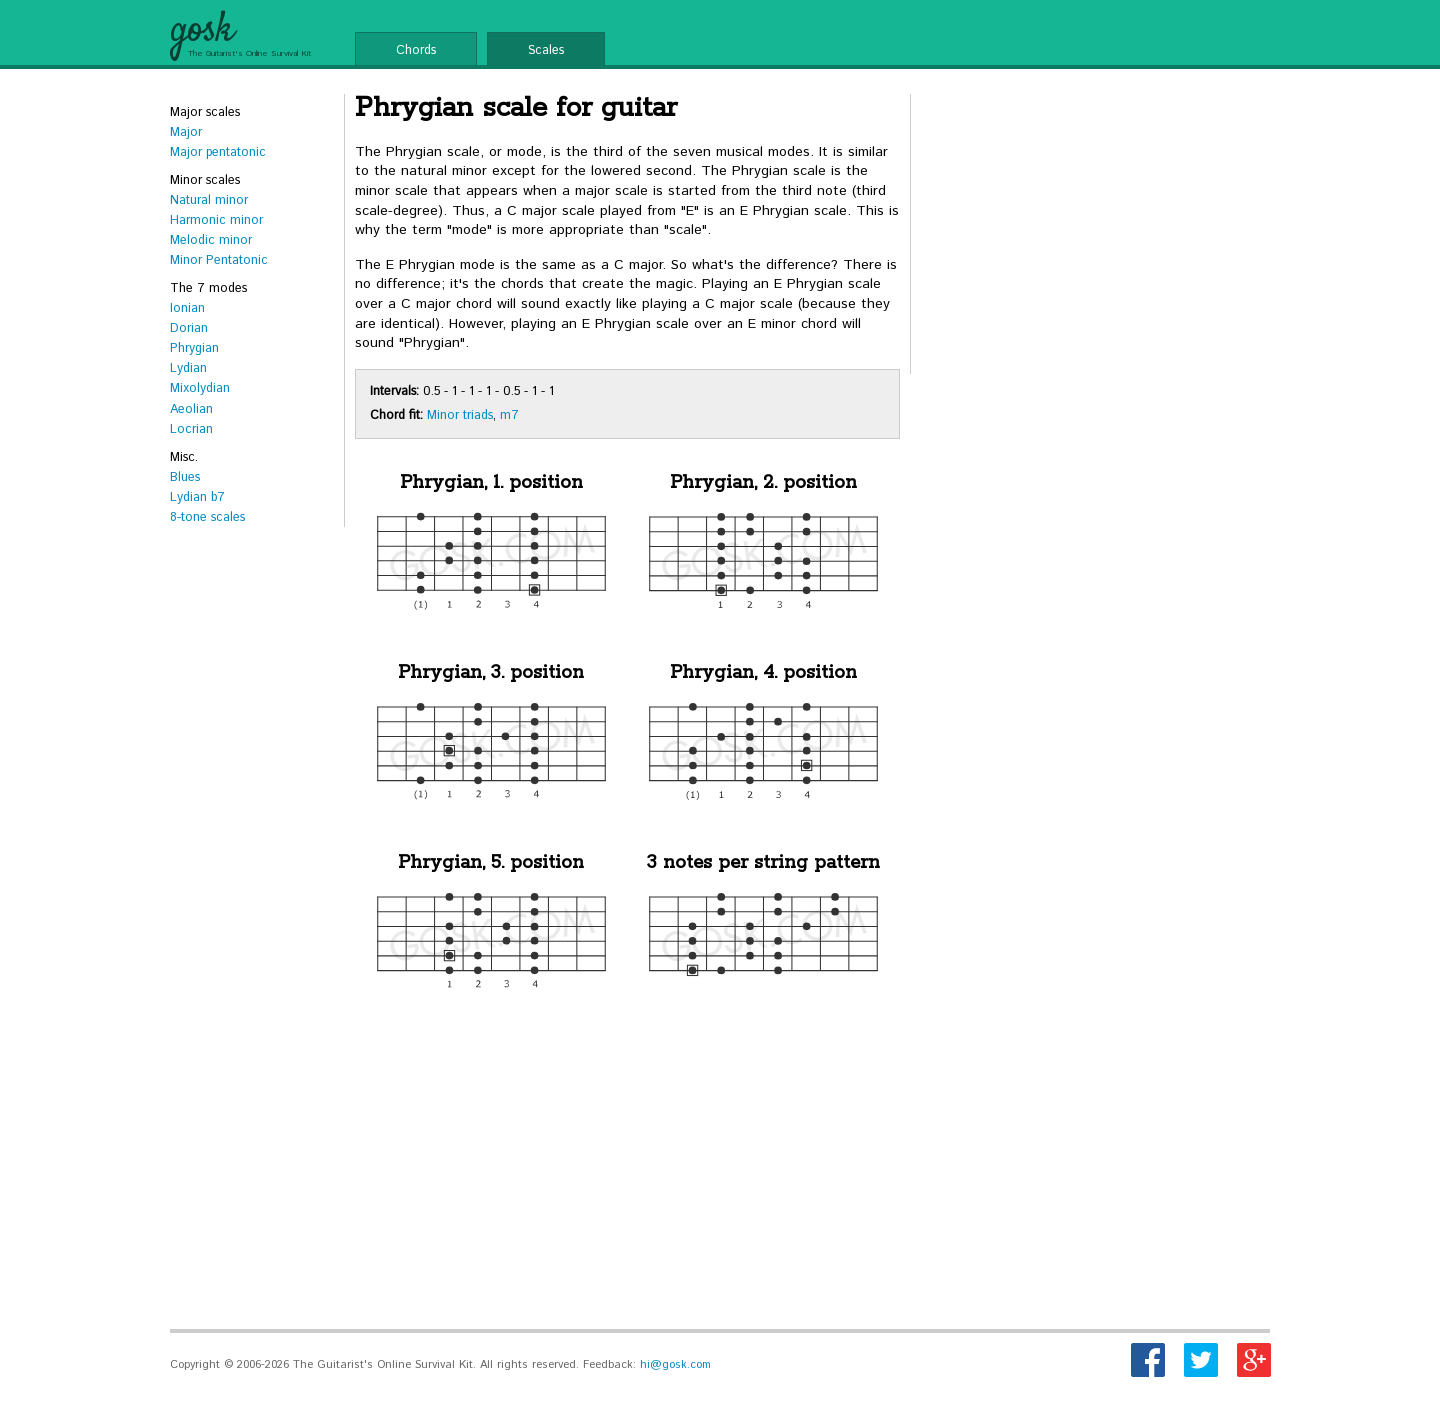 This screenshot has width=1440, height=1409. Describe the element at coordinates (416, 50) in the screenshot. I see `Chords` at that location.